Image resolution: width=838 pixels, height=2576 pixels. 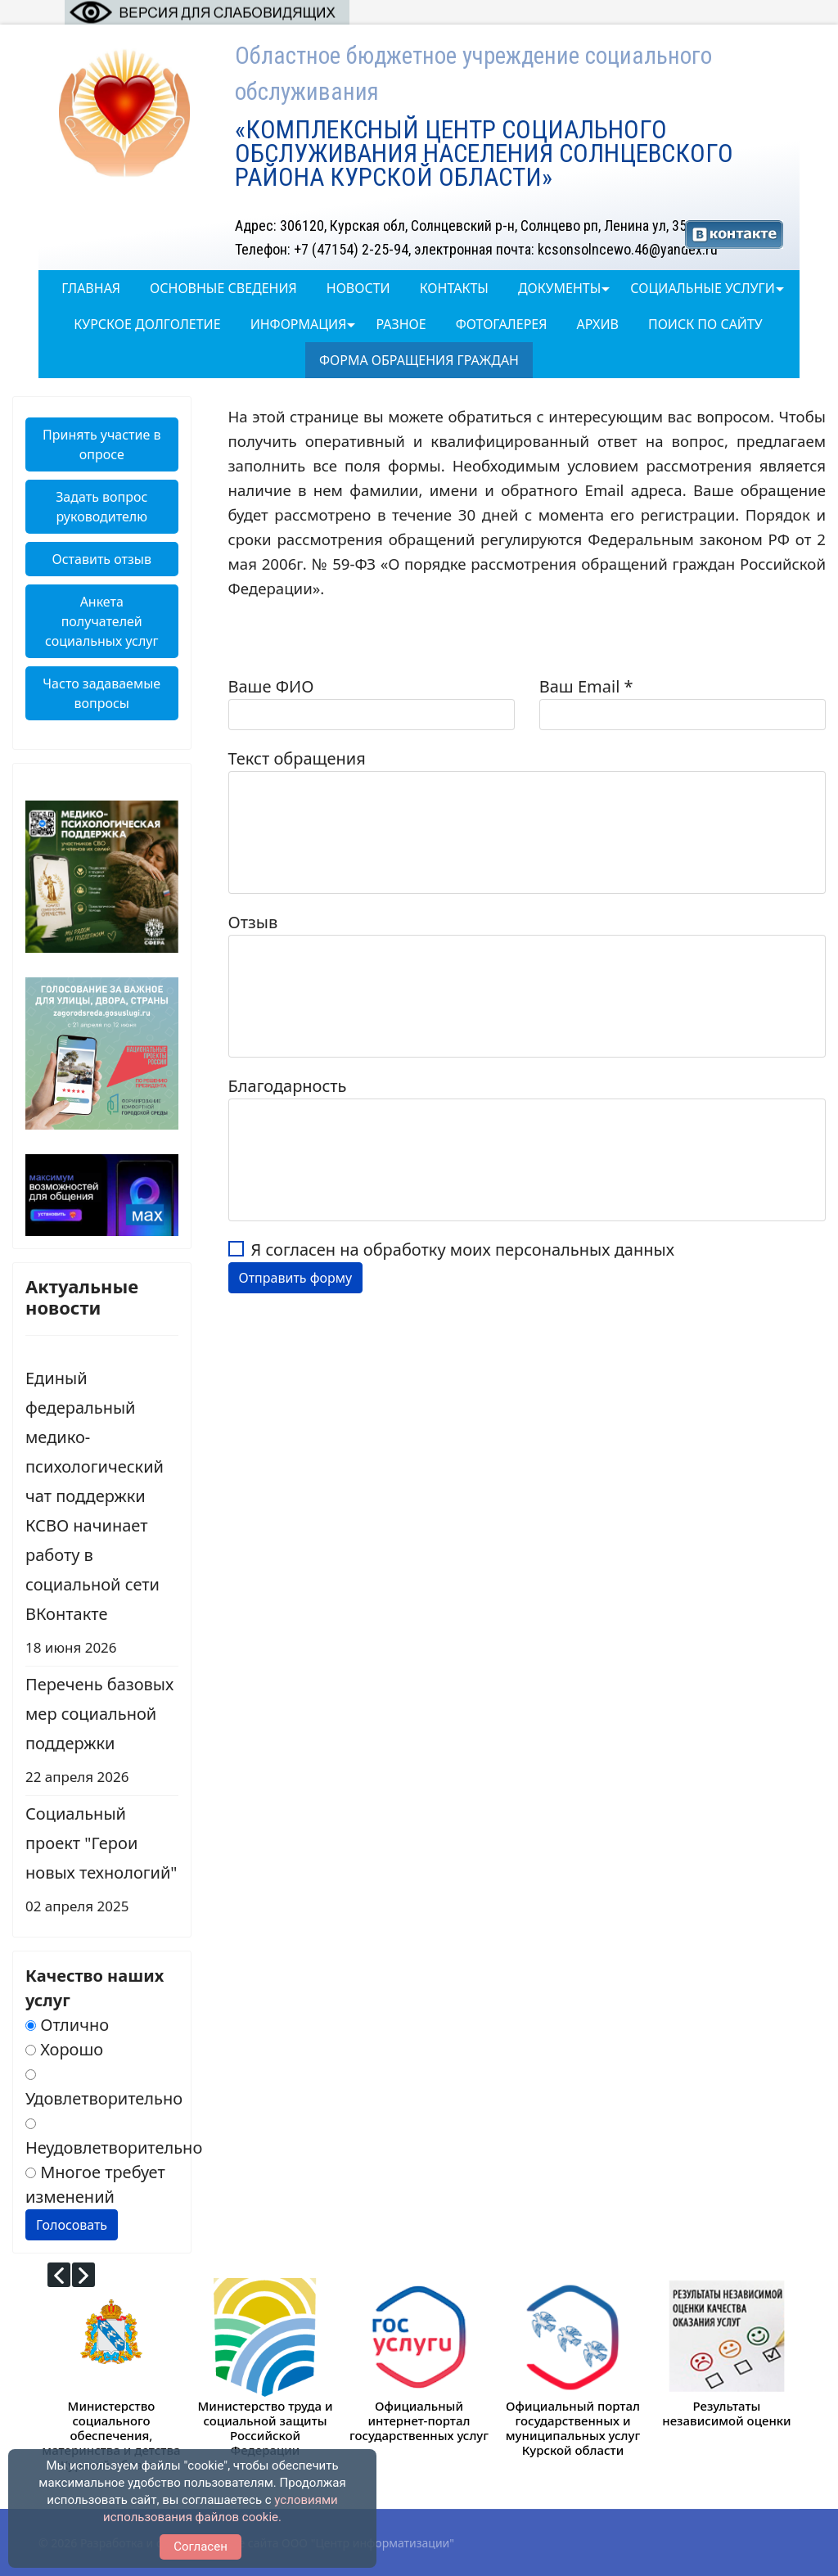 What do you see at coordinates (67, 2025) in the screenshot?
I see `Отлично` at bounding box center [67, 2025].